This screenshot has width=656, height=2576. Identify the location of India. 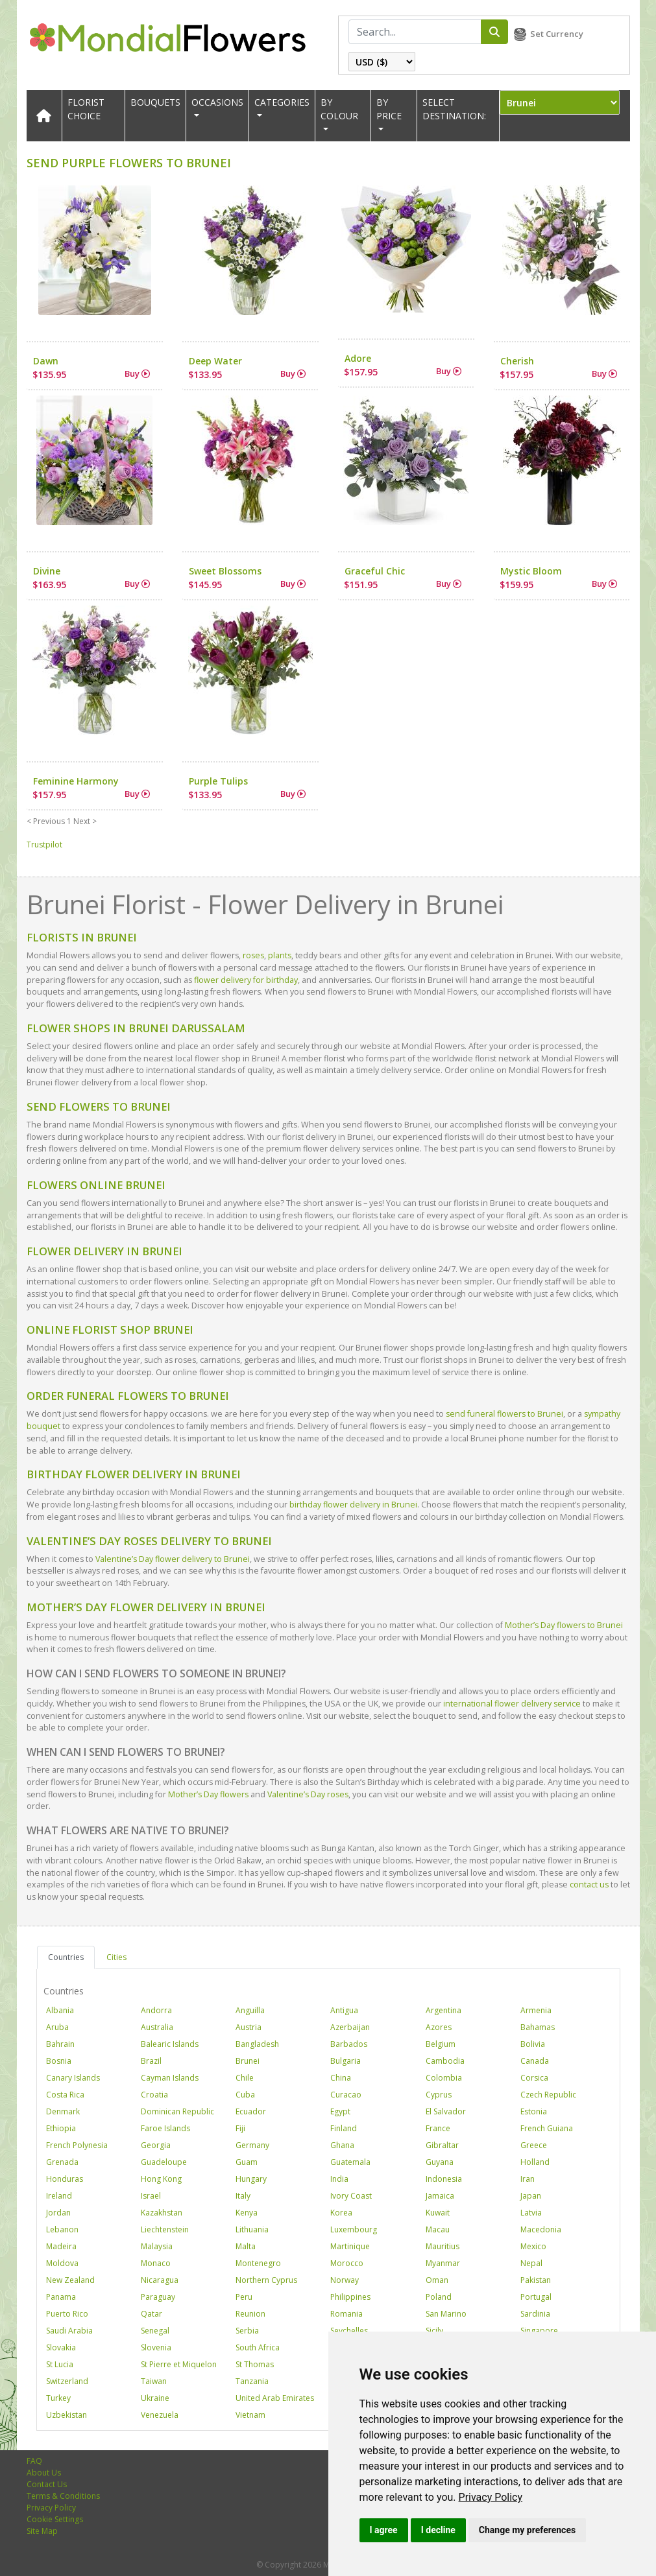
(339, 2178).